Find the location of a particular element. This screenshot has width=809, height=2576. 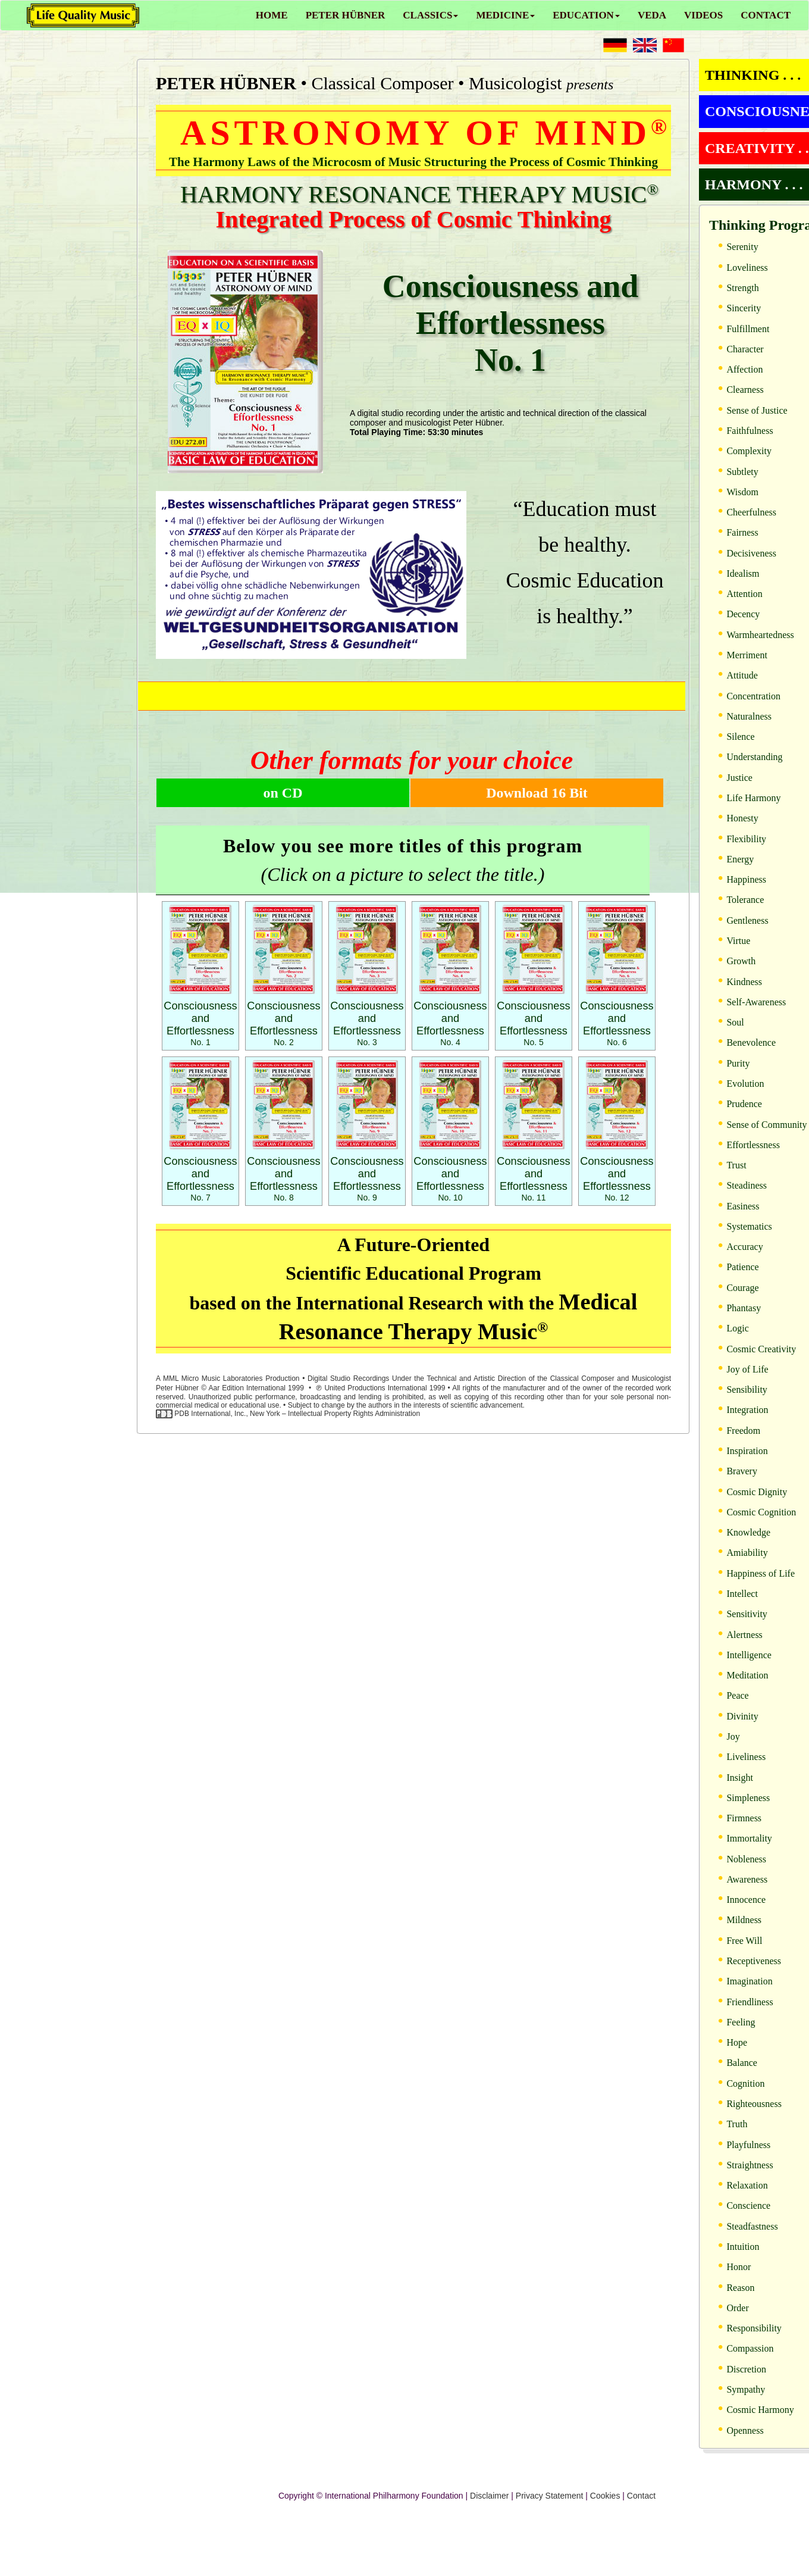

Happiness of Life is located at coordinates (760, 1573).